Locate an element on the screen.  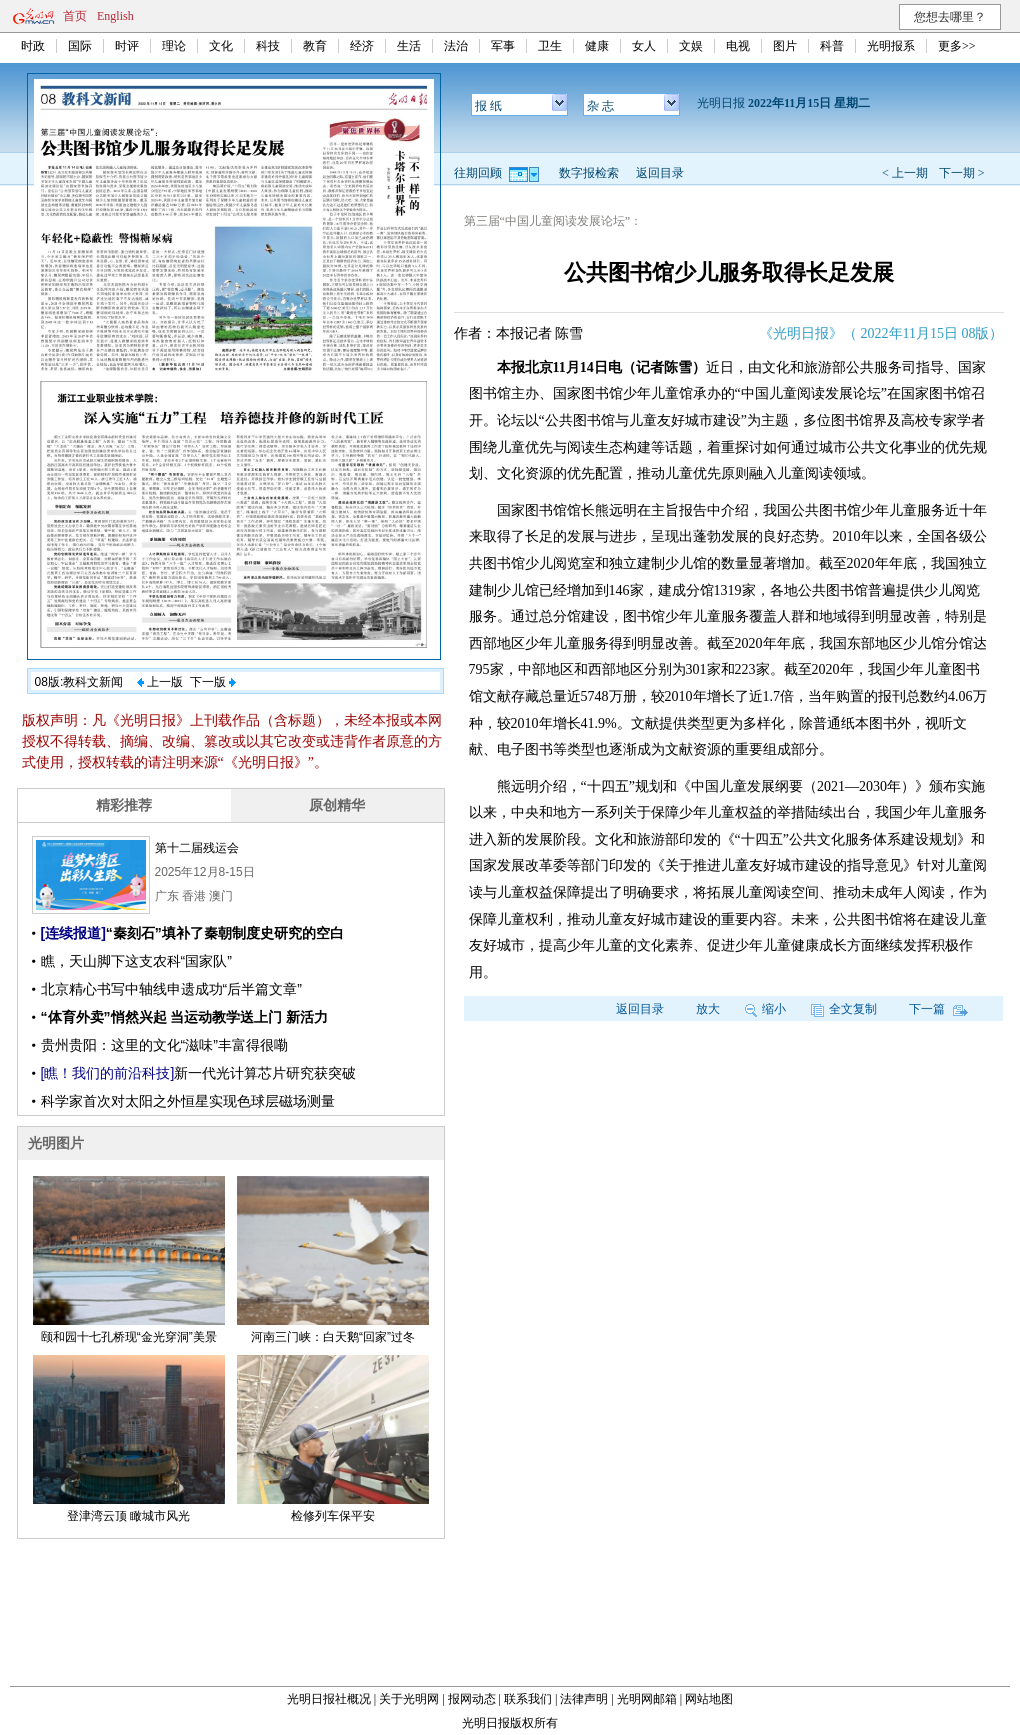
生活 is located at coordinates (409, 46).